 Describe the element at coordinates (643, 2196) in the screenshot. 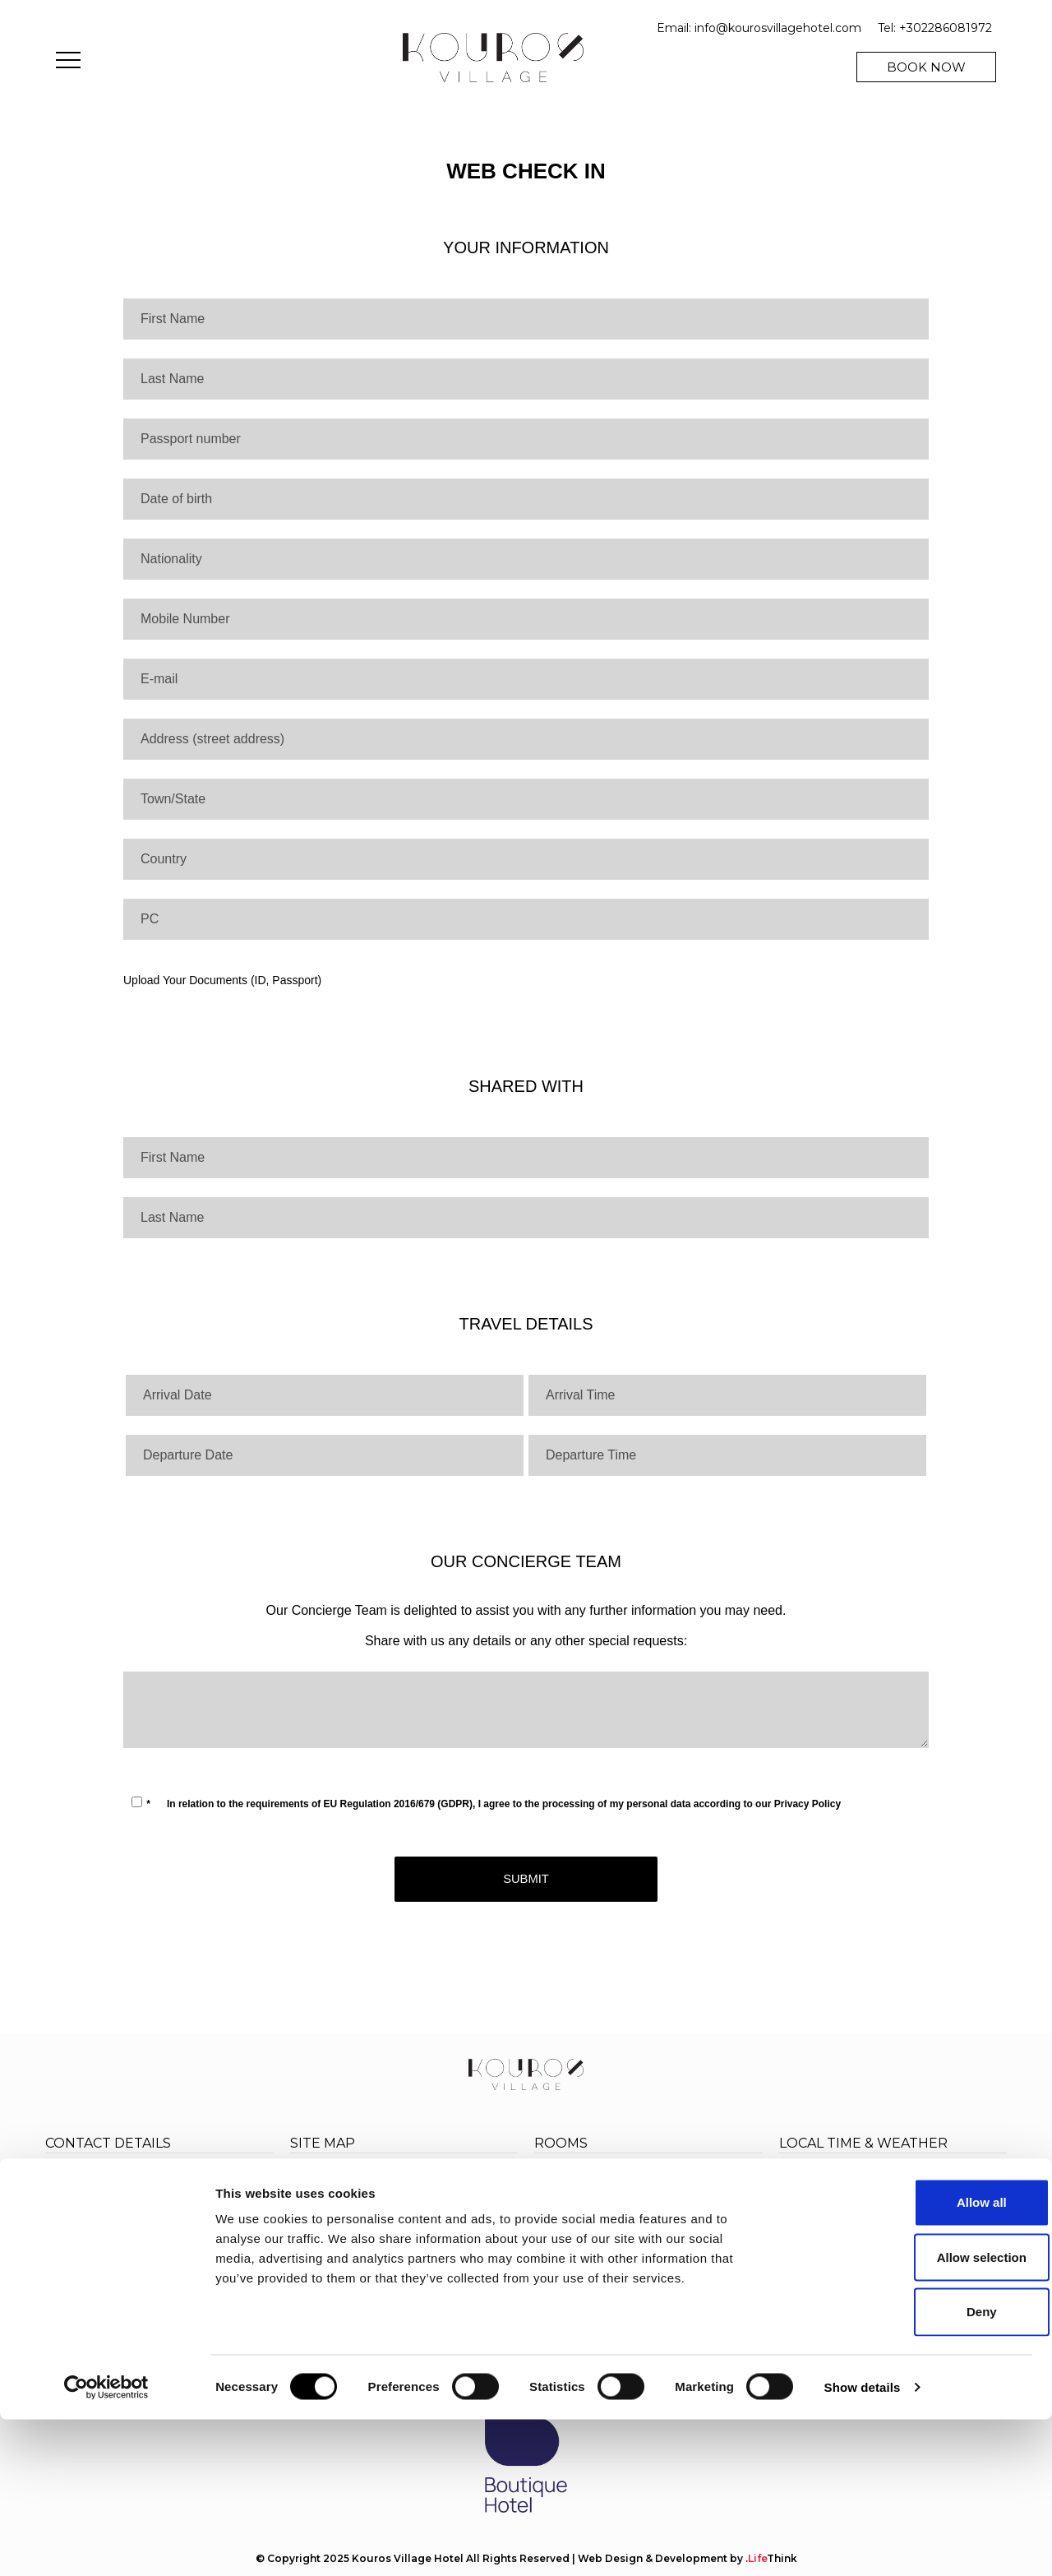

I see `Superior Rooms: Spacious Comfort` at that location.